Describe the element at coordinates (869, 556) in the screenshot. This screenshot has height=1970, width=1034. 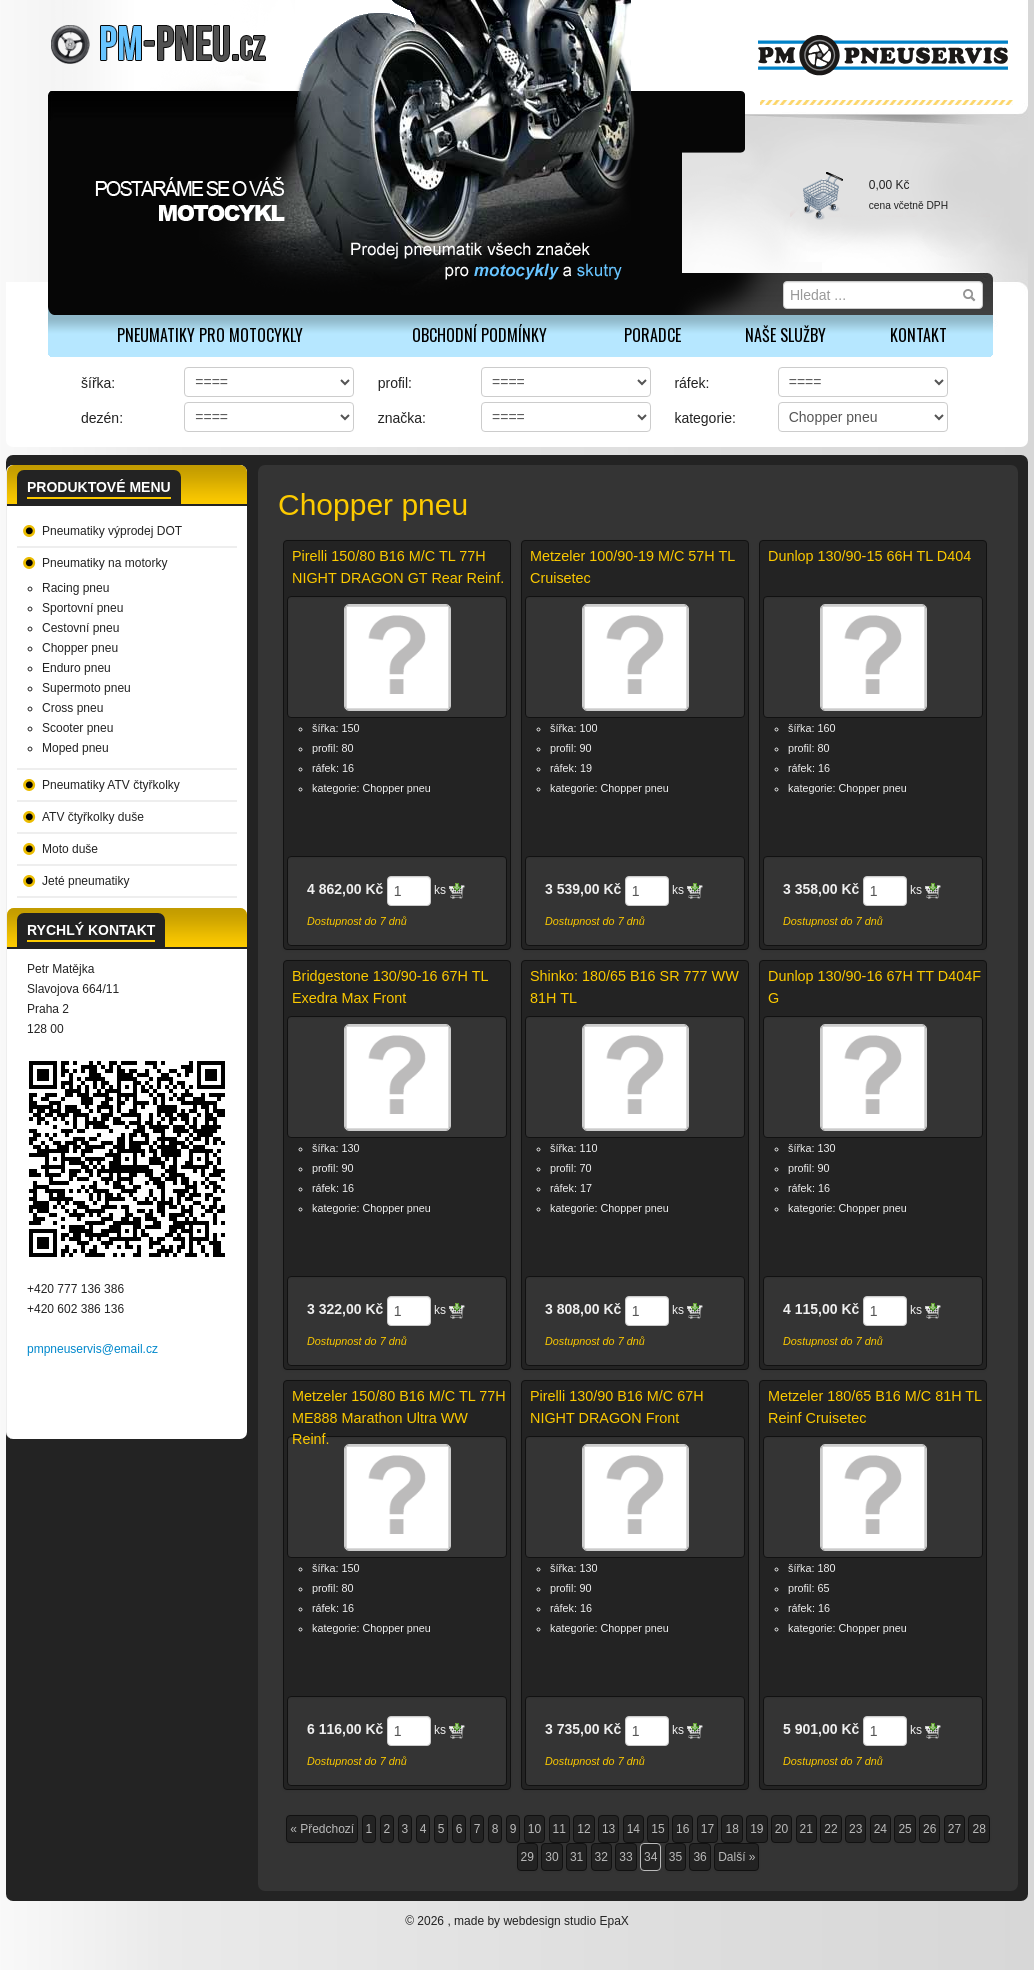
I see `Dunlop 130/90-15 66H TL D404` at that location.